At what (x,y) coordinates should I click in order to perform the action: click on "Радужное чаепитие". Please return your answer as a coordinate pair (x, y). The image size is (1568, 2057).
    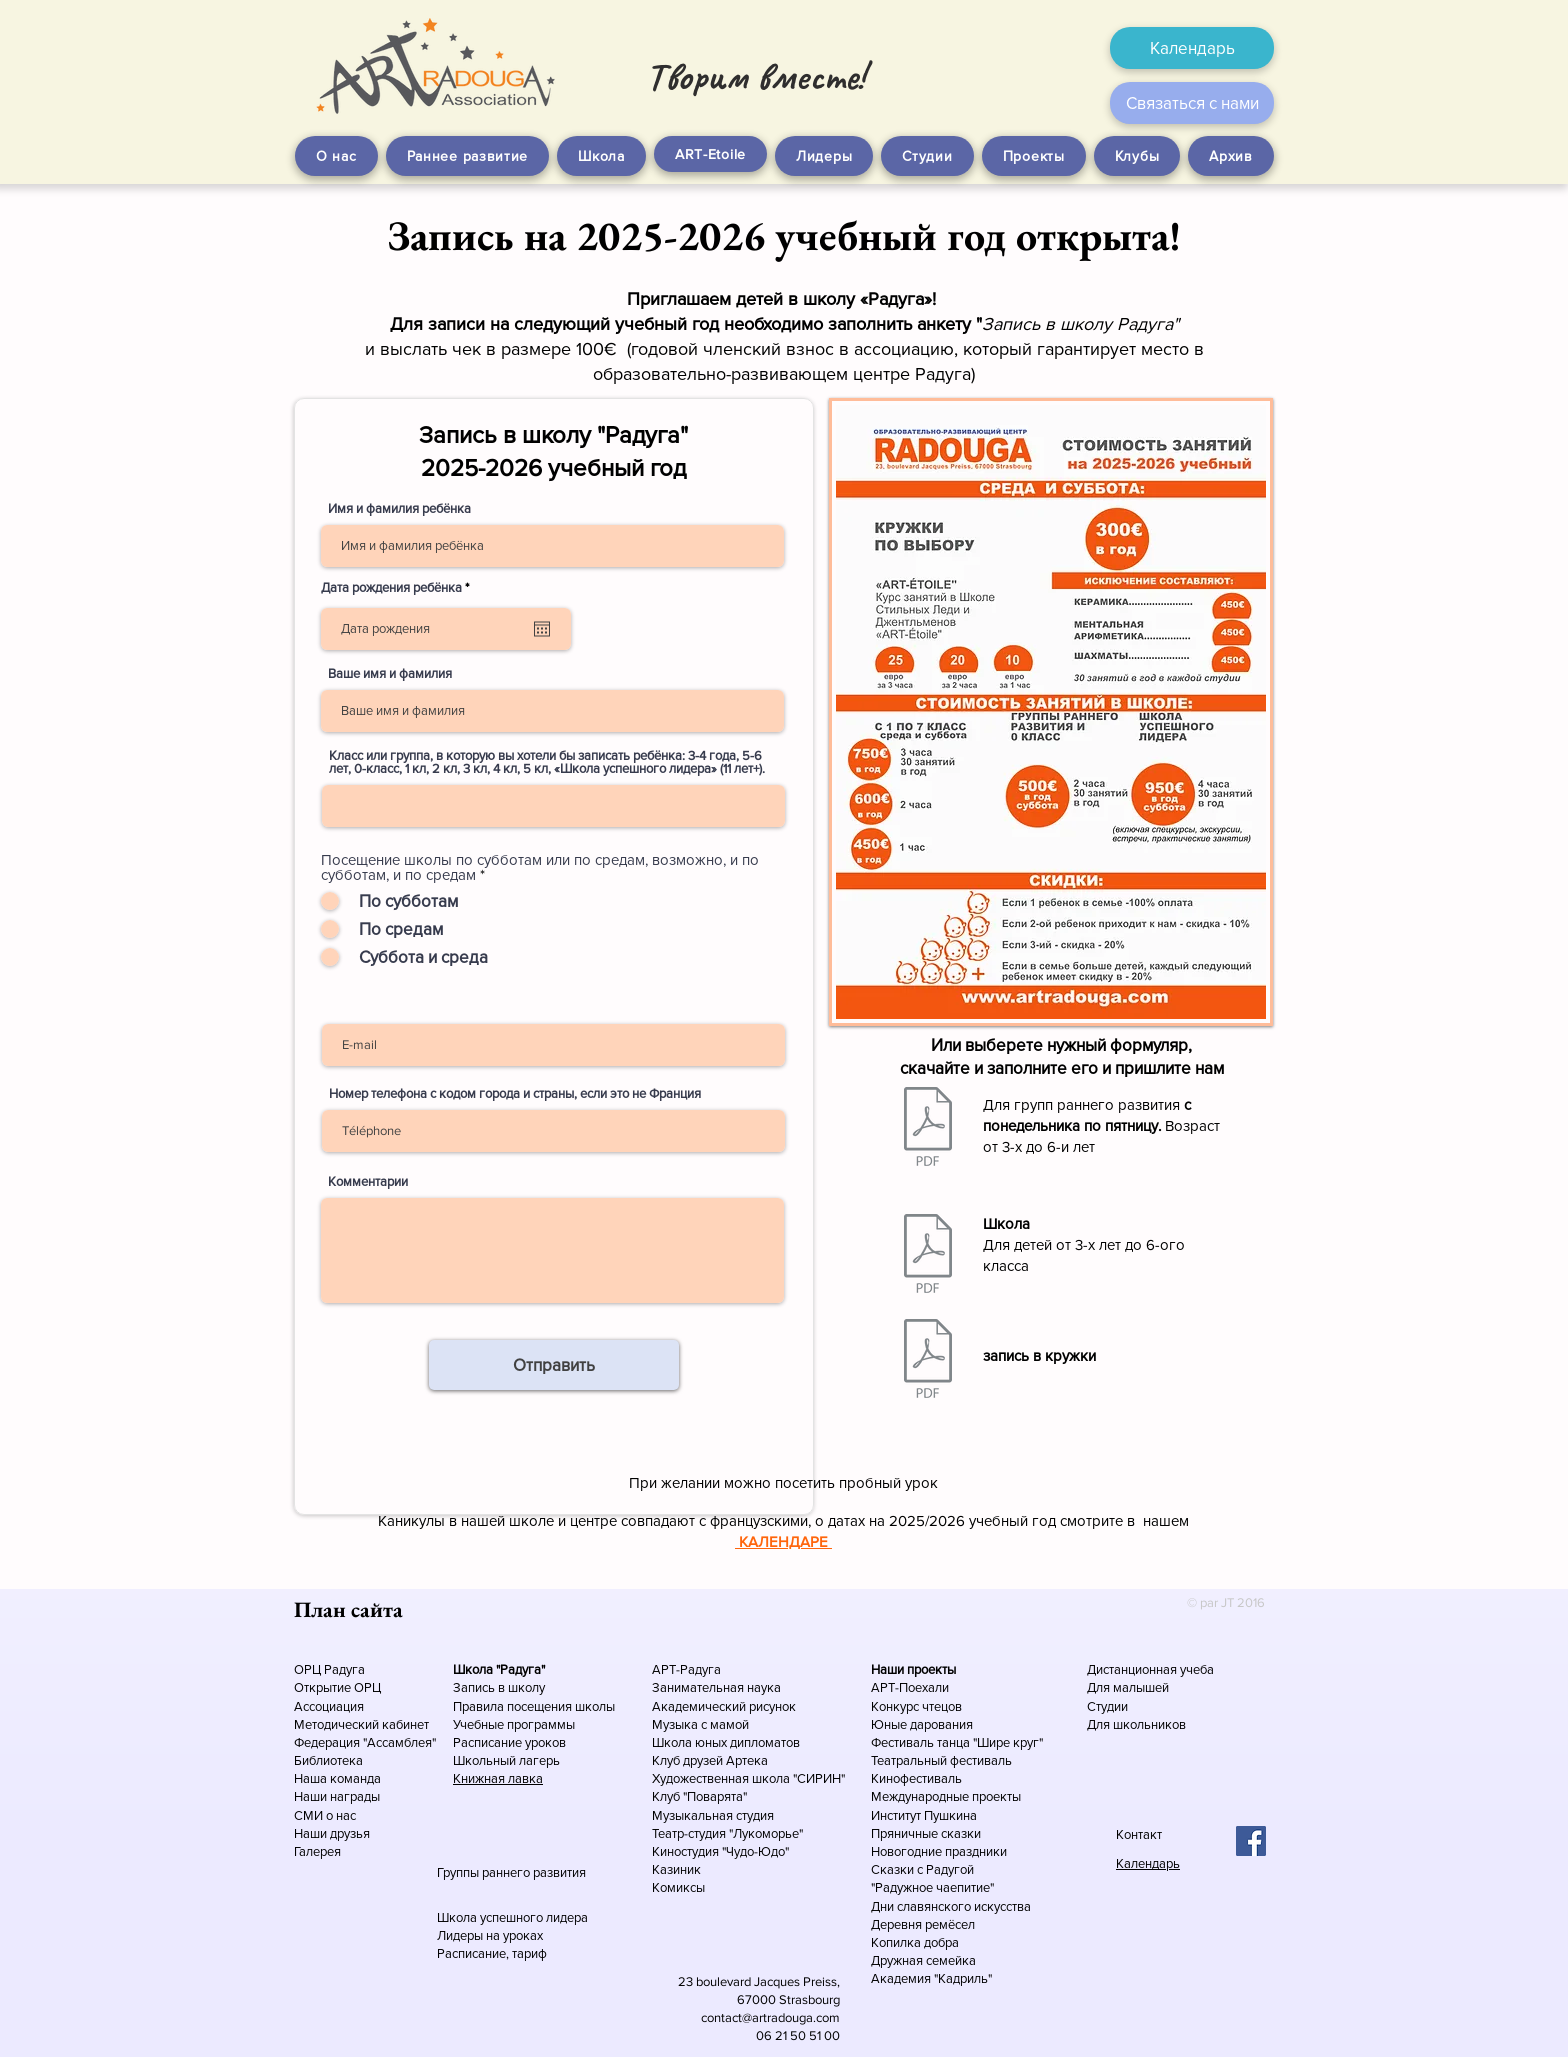
    Looking at the image, I should click on (932, 1887).